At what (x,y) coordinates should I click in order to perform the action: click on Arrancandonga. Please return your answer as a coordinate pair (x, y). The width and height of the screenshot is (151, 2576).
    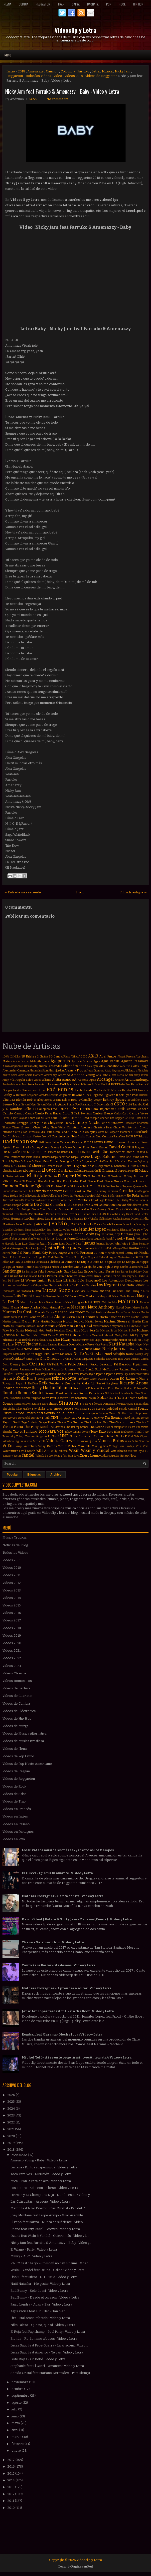
    Looking at the image, I should click on (137, 1079).